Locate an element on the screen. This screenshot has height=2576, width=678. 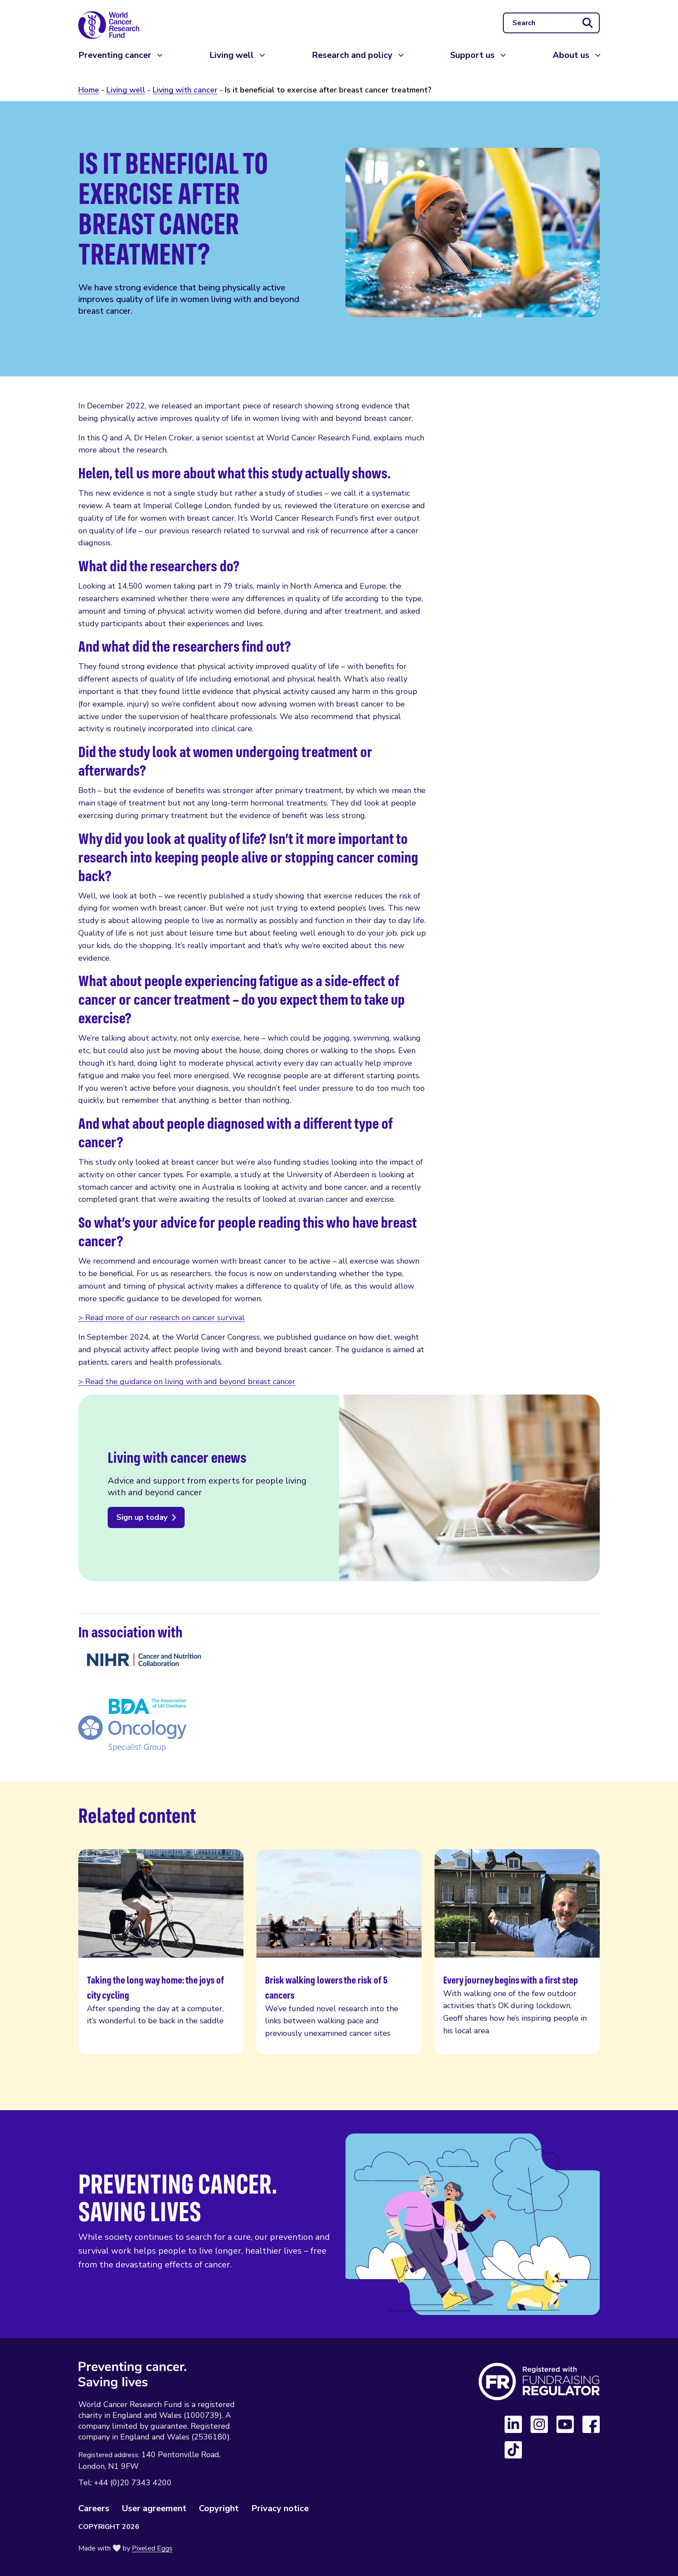
Home is located at coordinates (88, 90).